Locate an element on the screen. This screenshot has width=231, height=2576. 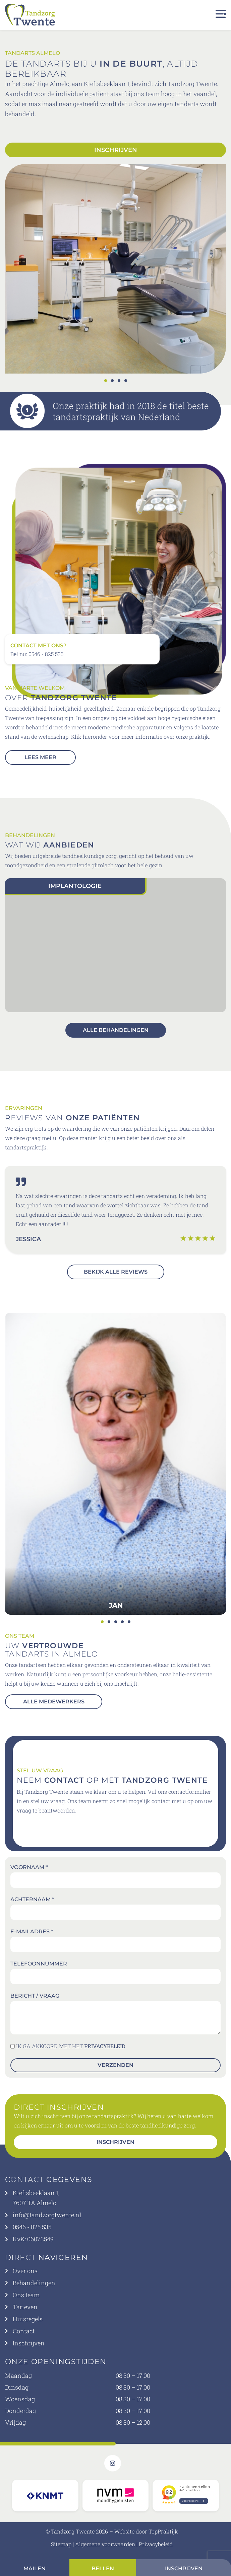
Algemene voorwaarden is located at coordinates (105, 2544).